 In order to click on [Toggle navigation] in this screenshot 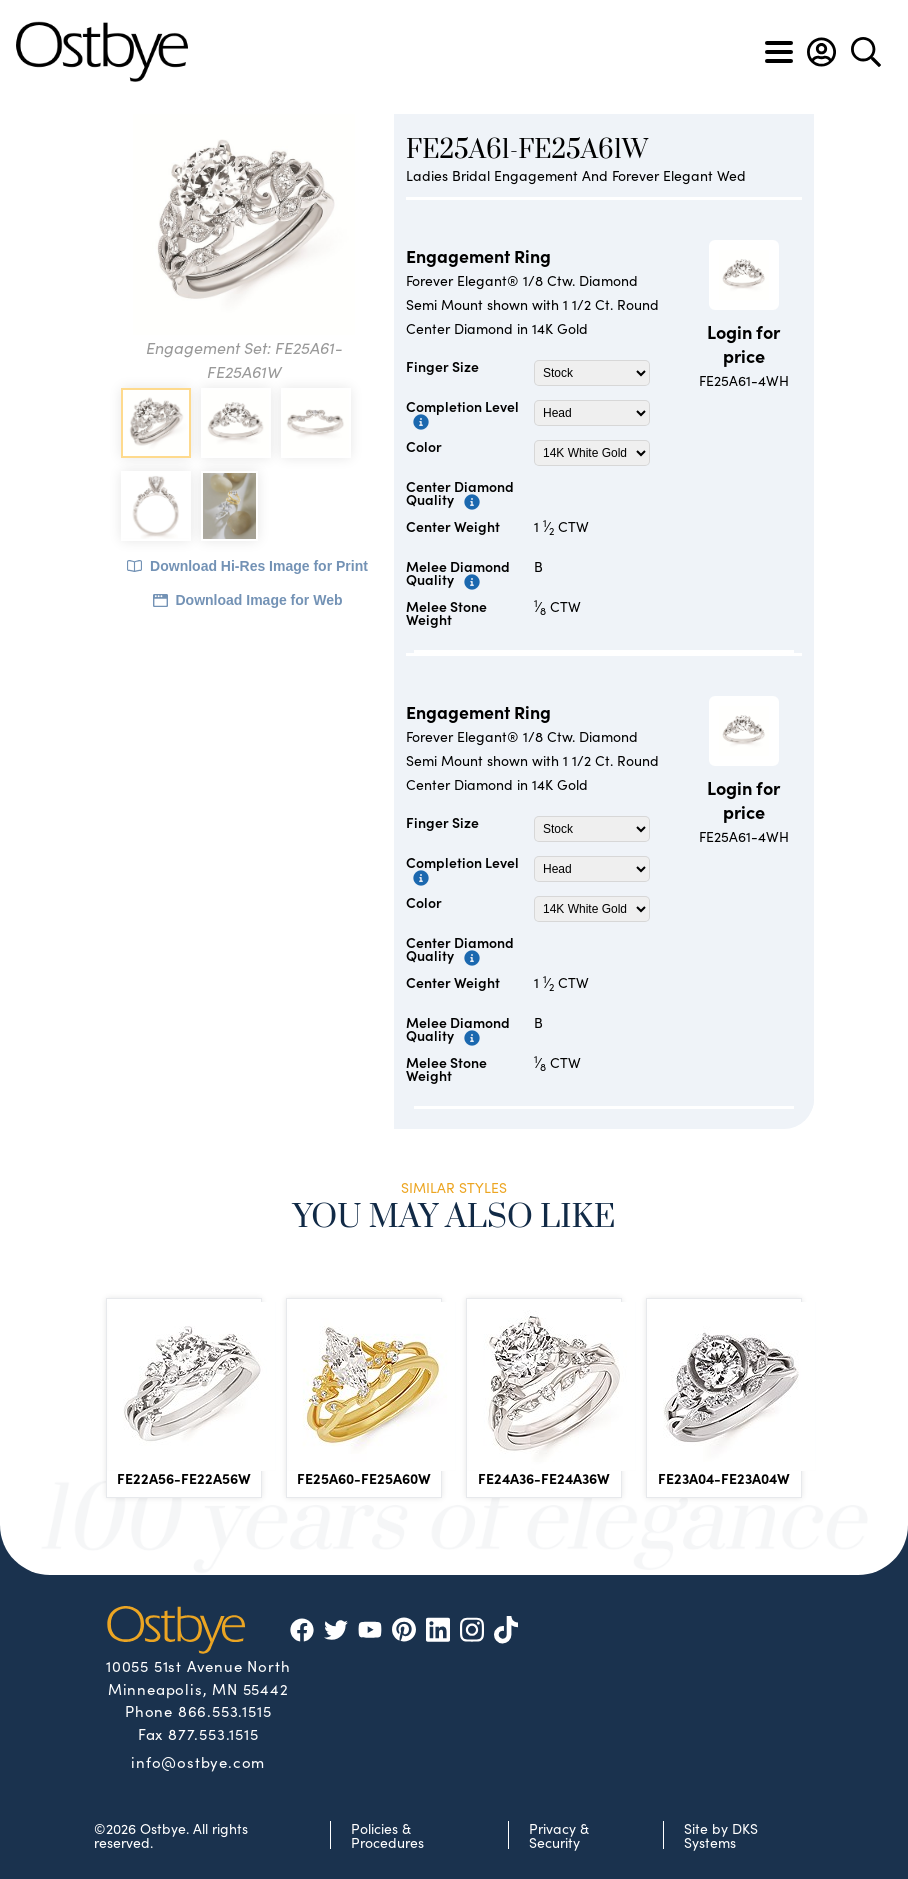, I will do `click(779, 52)`.